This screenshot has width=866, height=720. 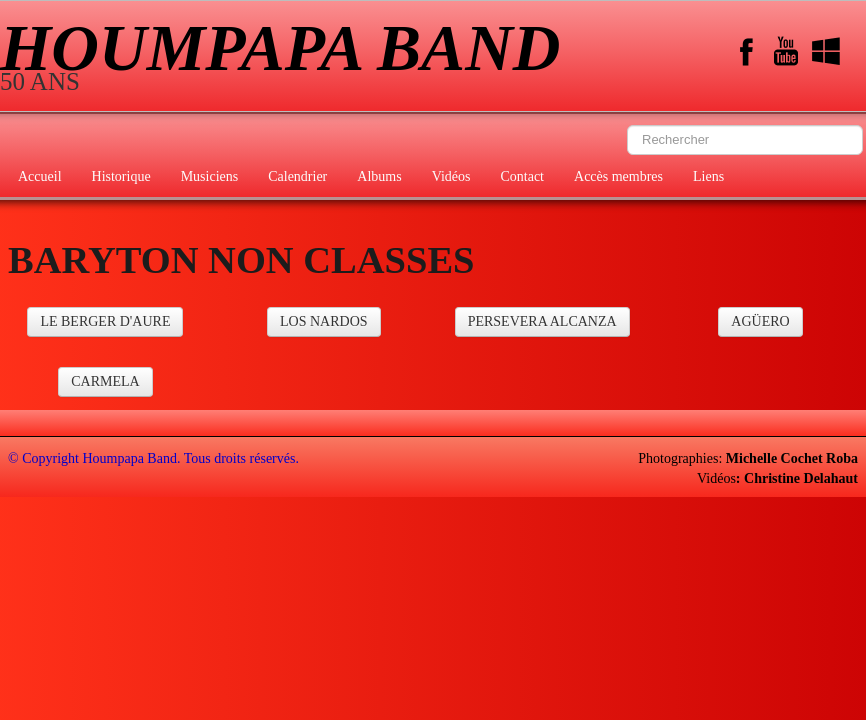 I want to click on Musiciens, so click(x=210, y=176).